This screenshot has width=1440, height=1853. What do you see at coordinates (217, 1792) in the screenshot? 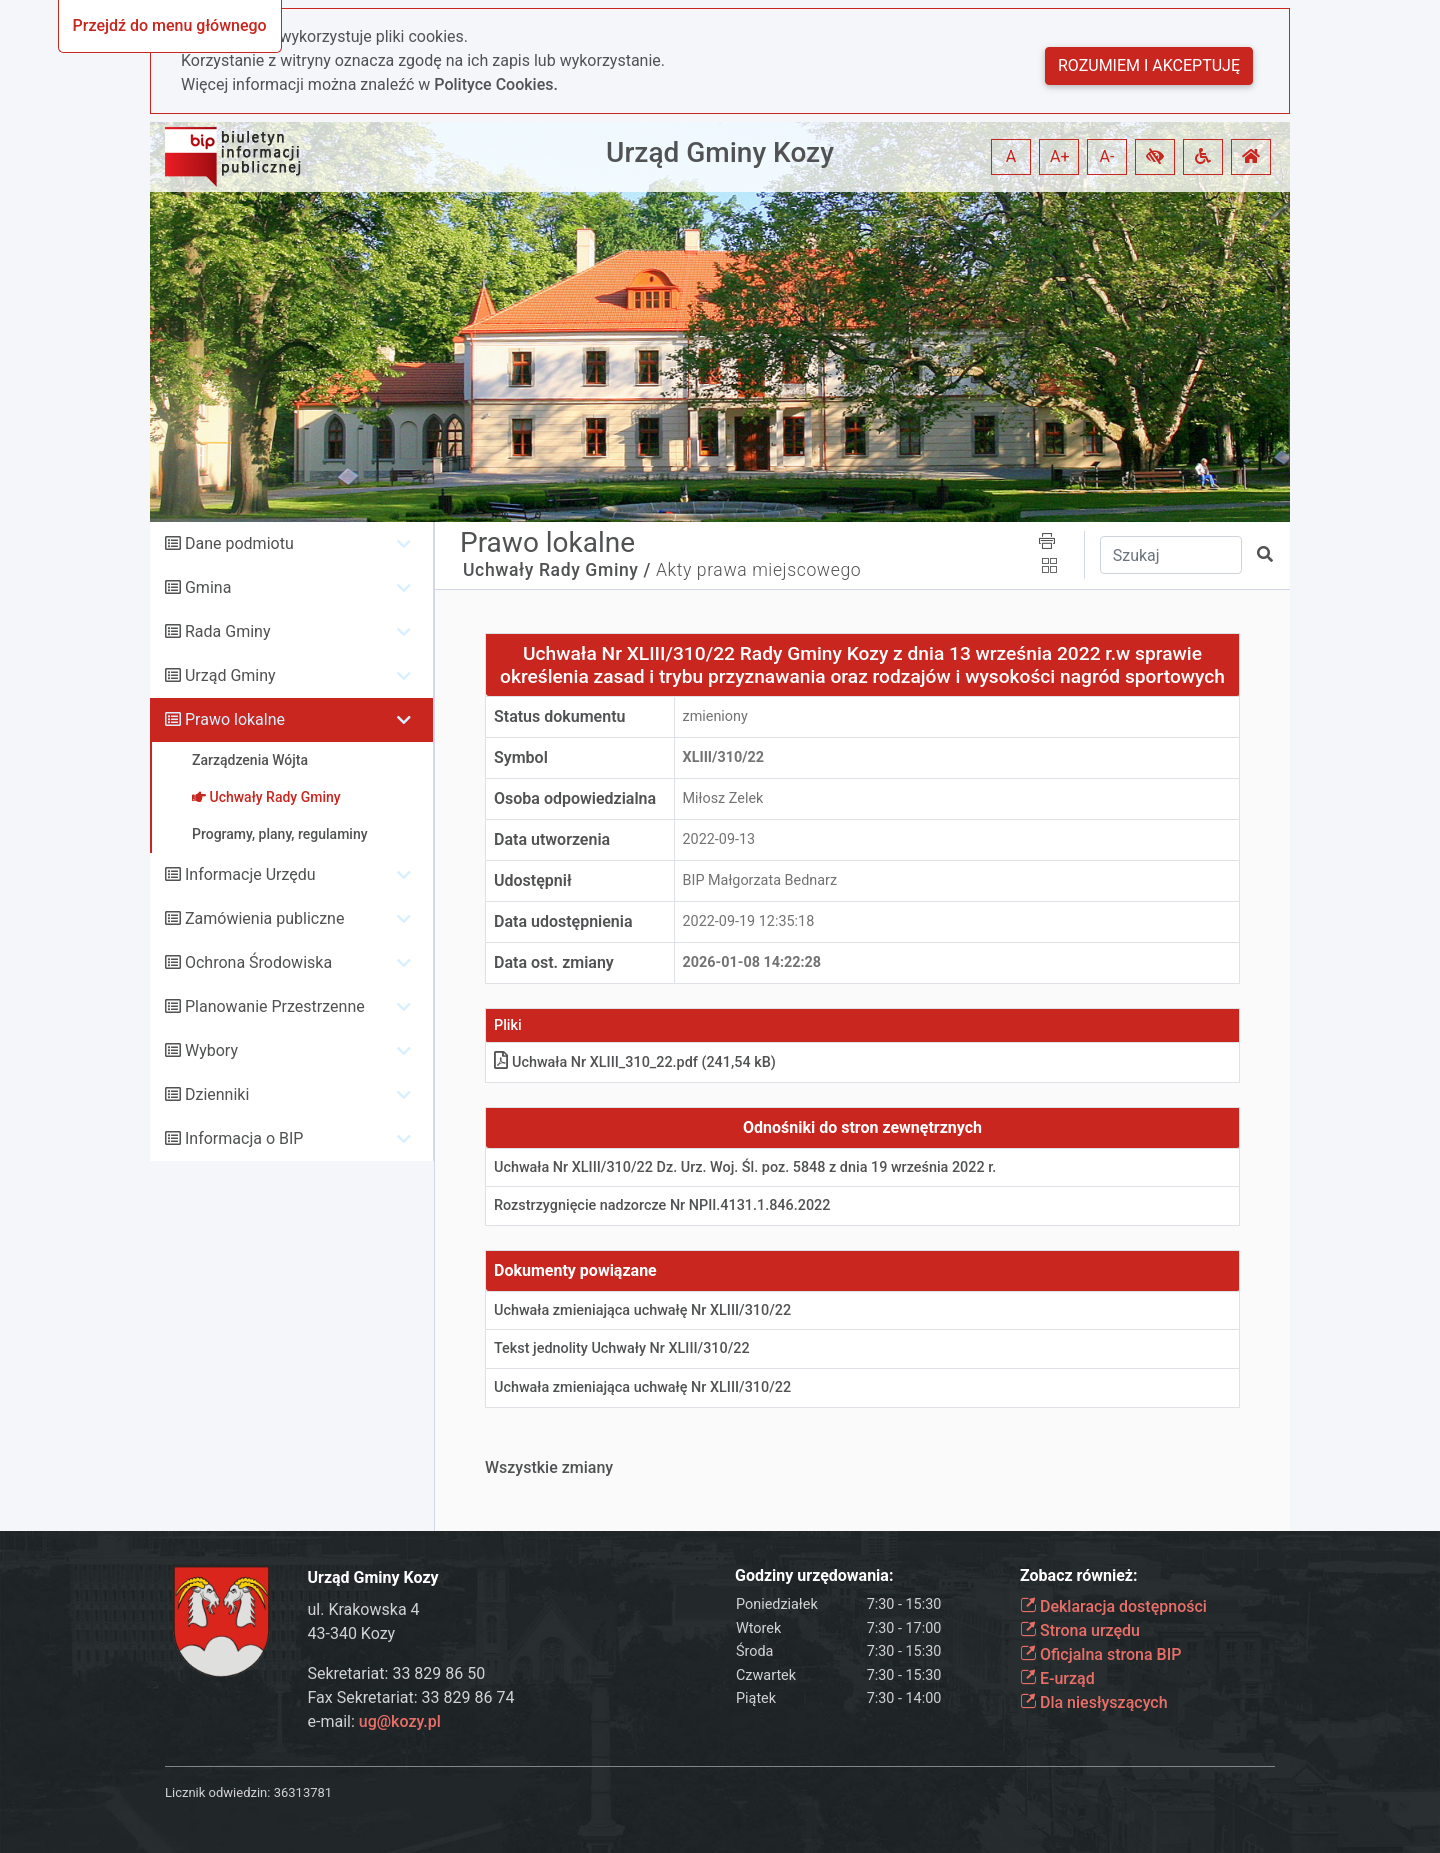
I see `Licznik odwiedzin:` at bounding box center [217, 1792].